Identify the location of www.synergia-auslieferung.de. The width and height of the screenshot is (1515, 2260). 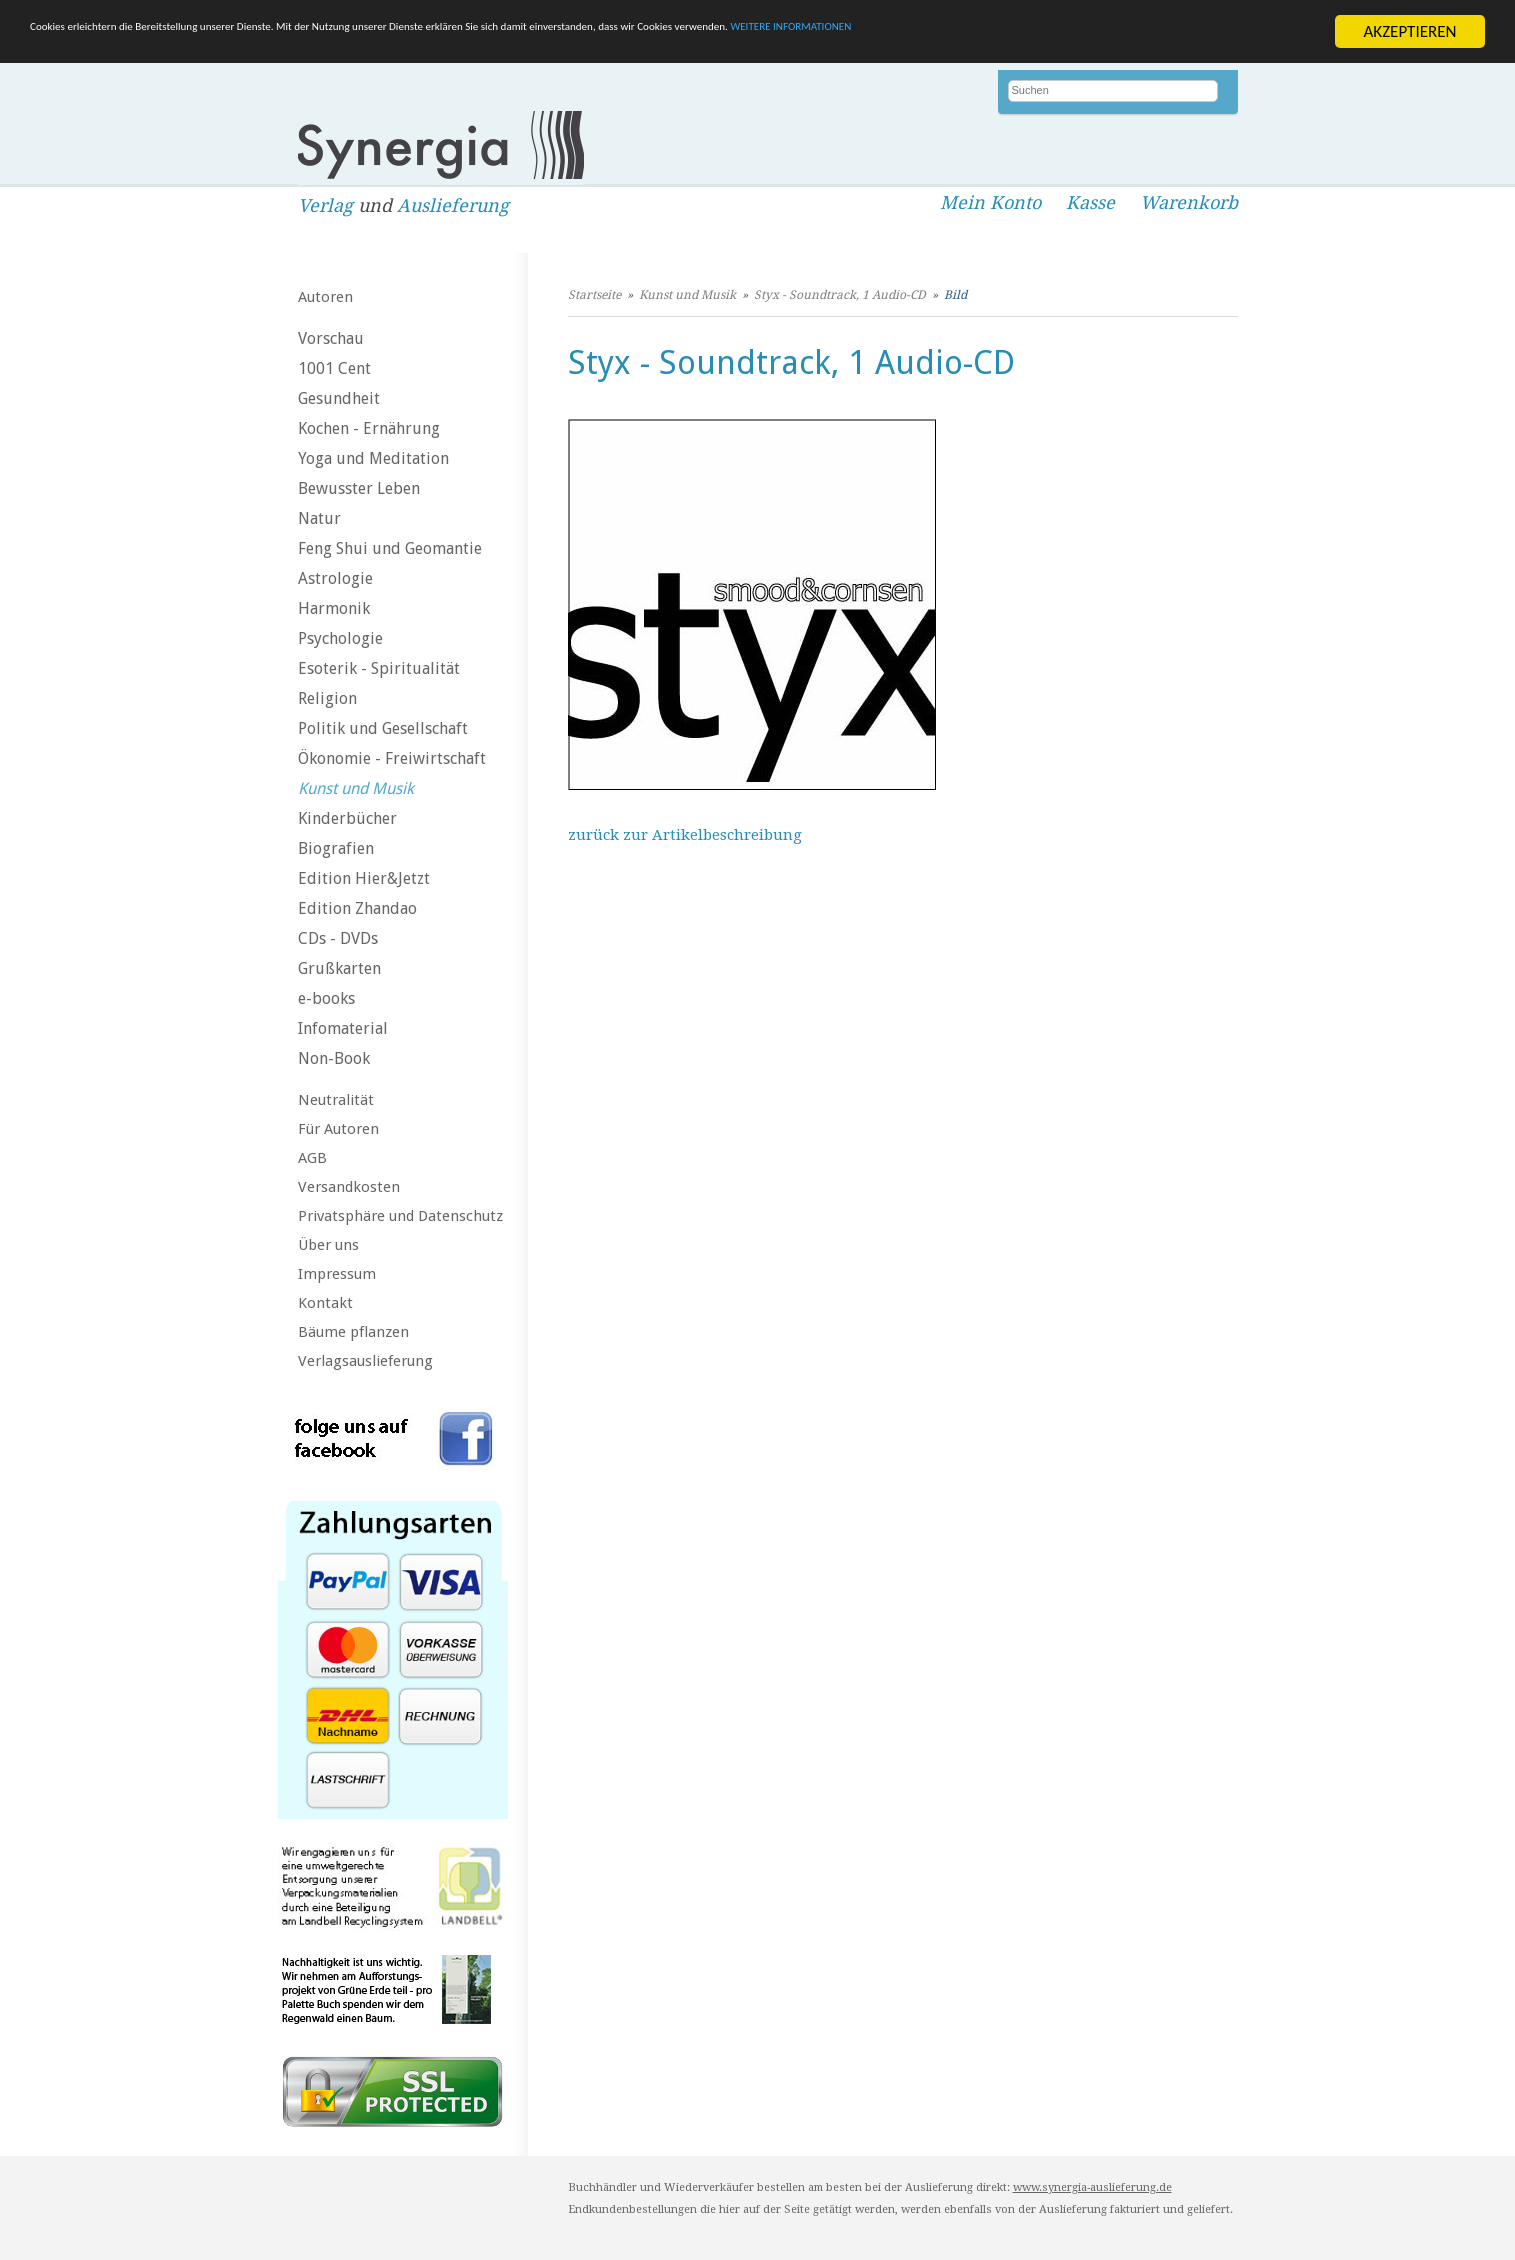
(1092, 2187).